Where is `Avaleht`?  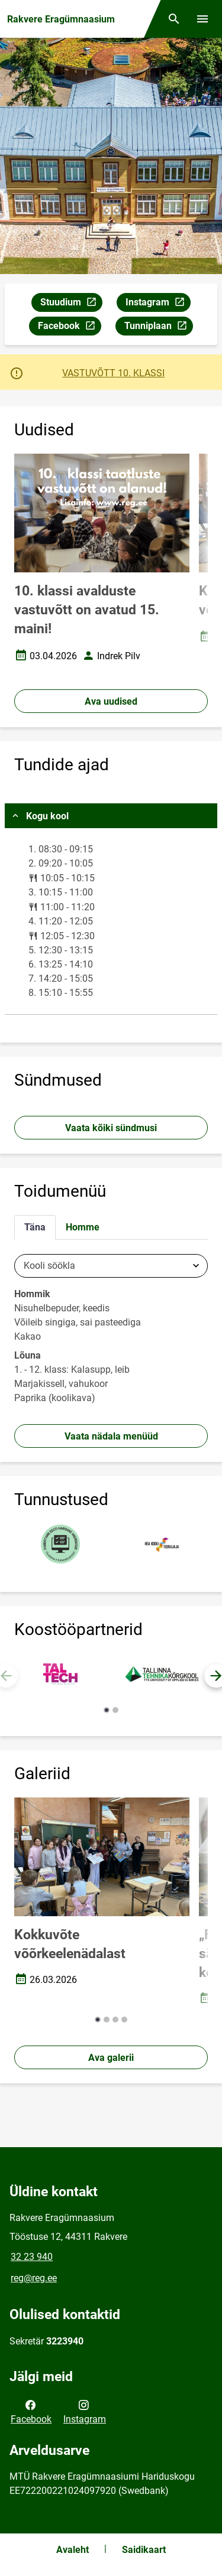 Avaleht is located at coordinates (72, 2549).